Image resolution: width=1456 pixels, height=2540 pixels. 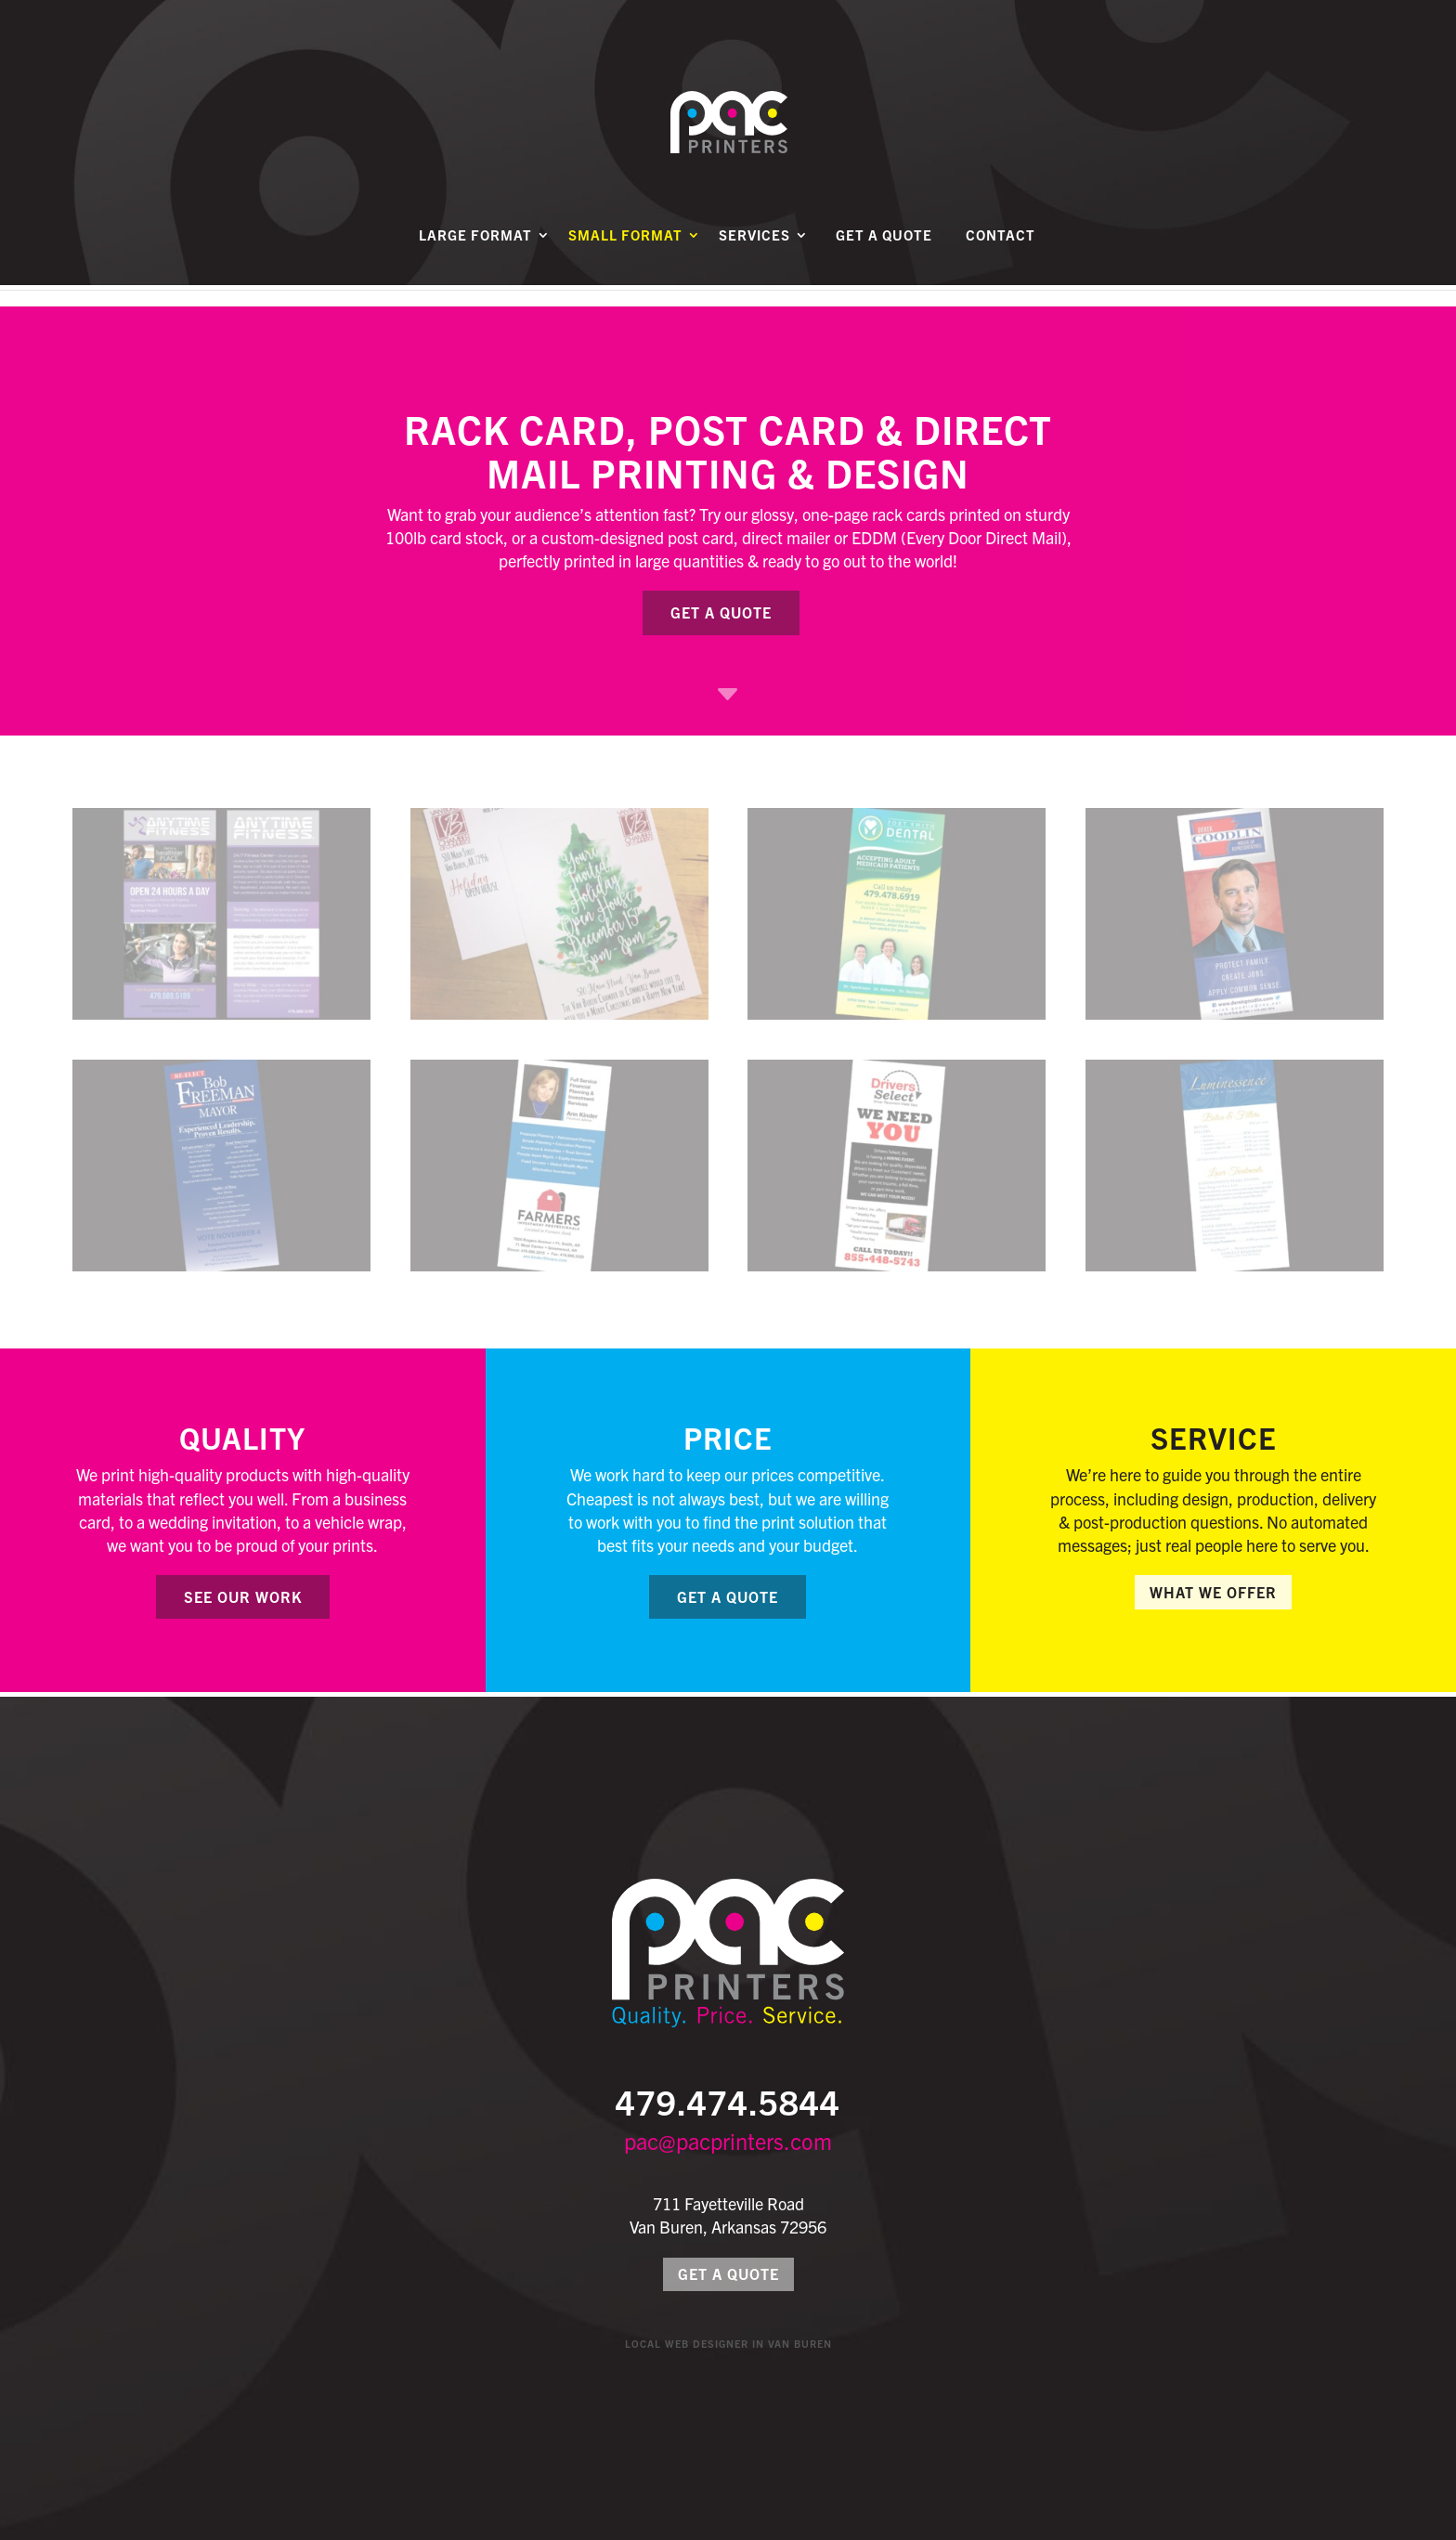 I want to click on What We Offer, so click(x=1213, y=1592).